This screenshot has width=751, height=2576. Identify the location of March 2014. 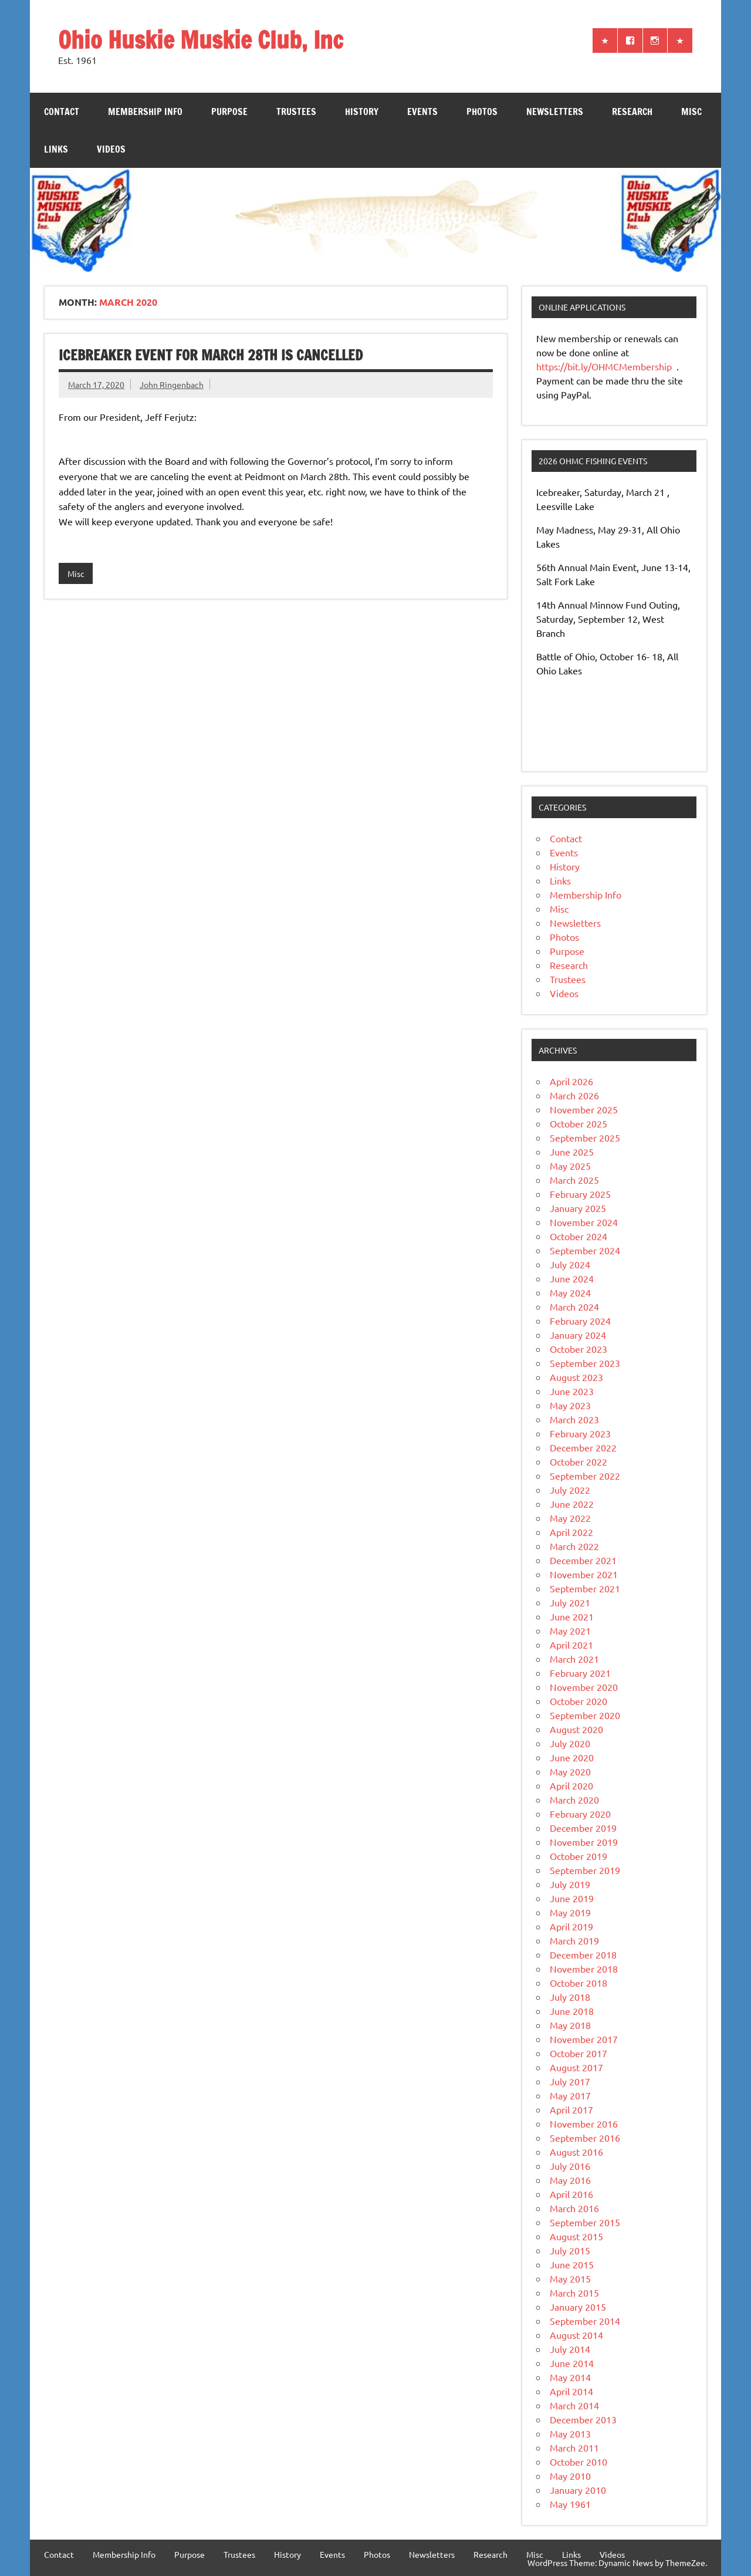
(574, 2405).